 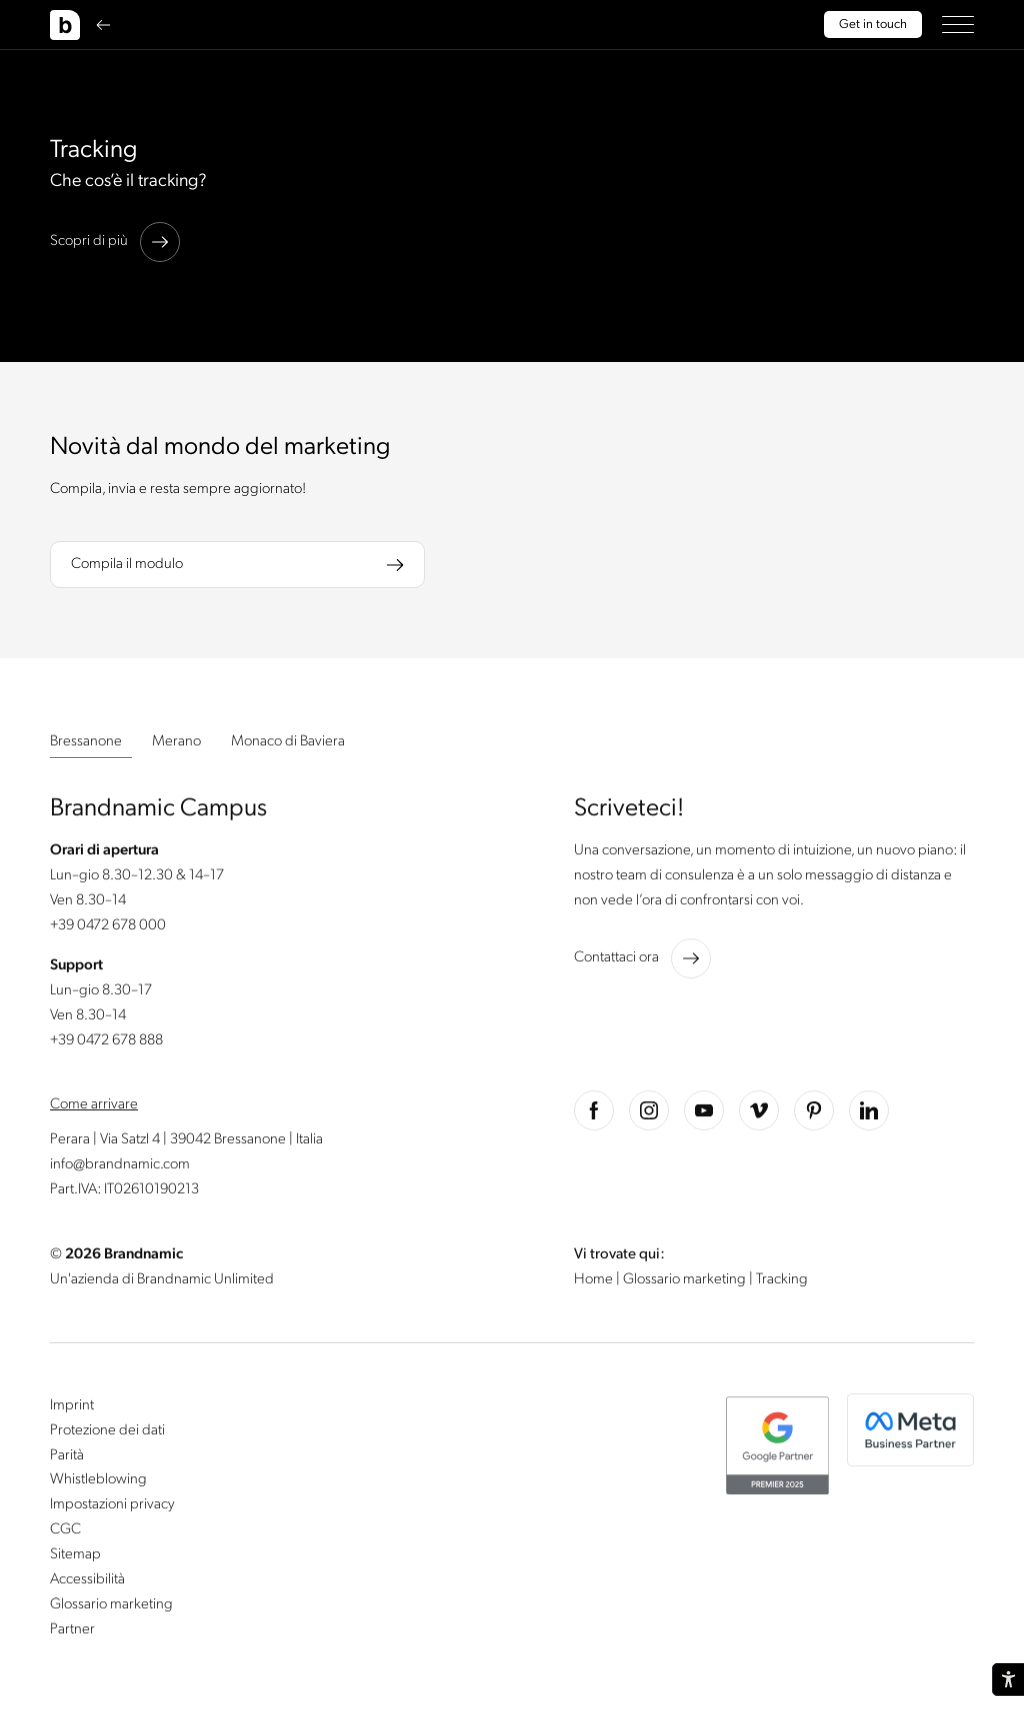 What do you see at coordinates (595, 1282) in the screenshot?
I see `Home` at bounding box center [595, 1282].